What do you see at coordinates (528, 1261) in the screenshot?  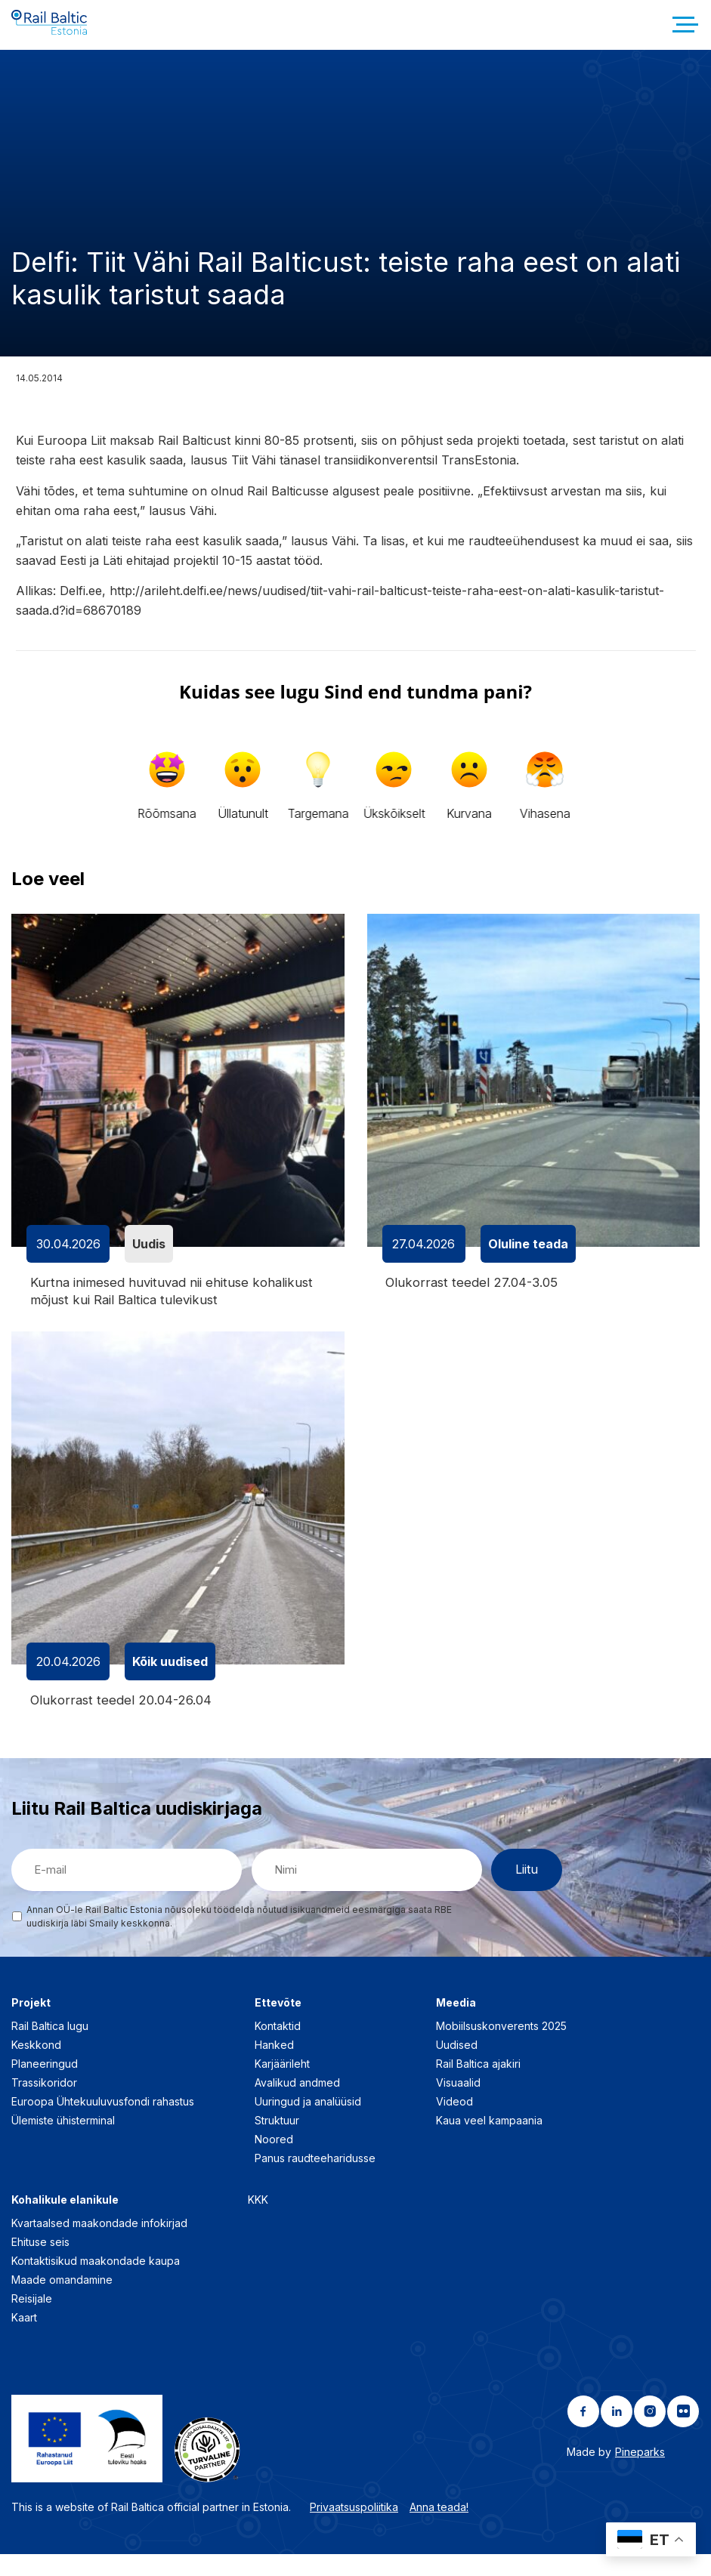 I see `Oluline teada` at bounding box center [528, 1261].